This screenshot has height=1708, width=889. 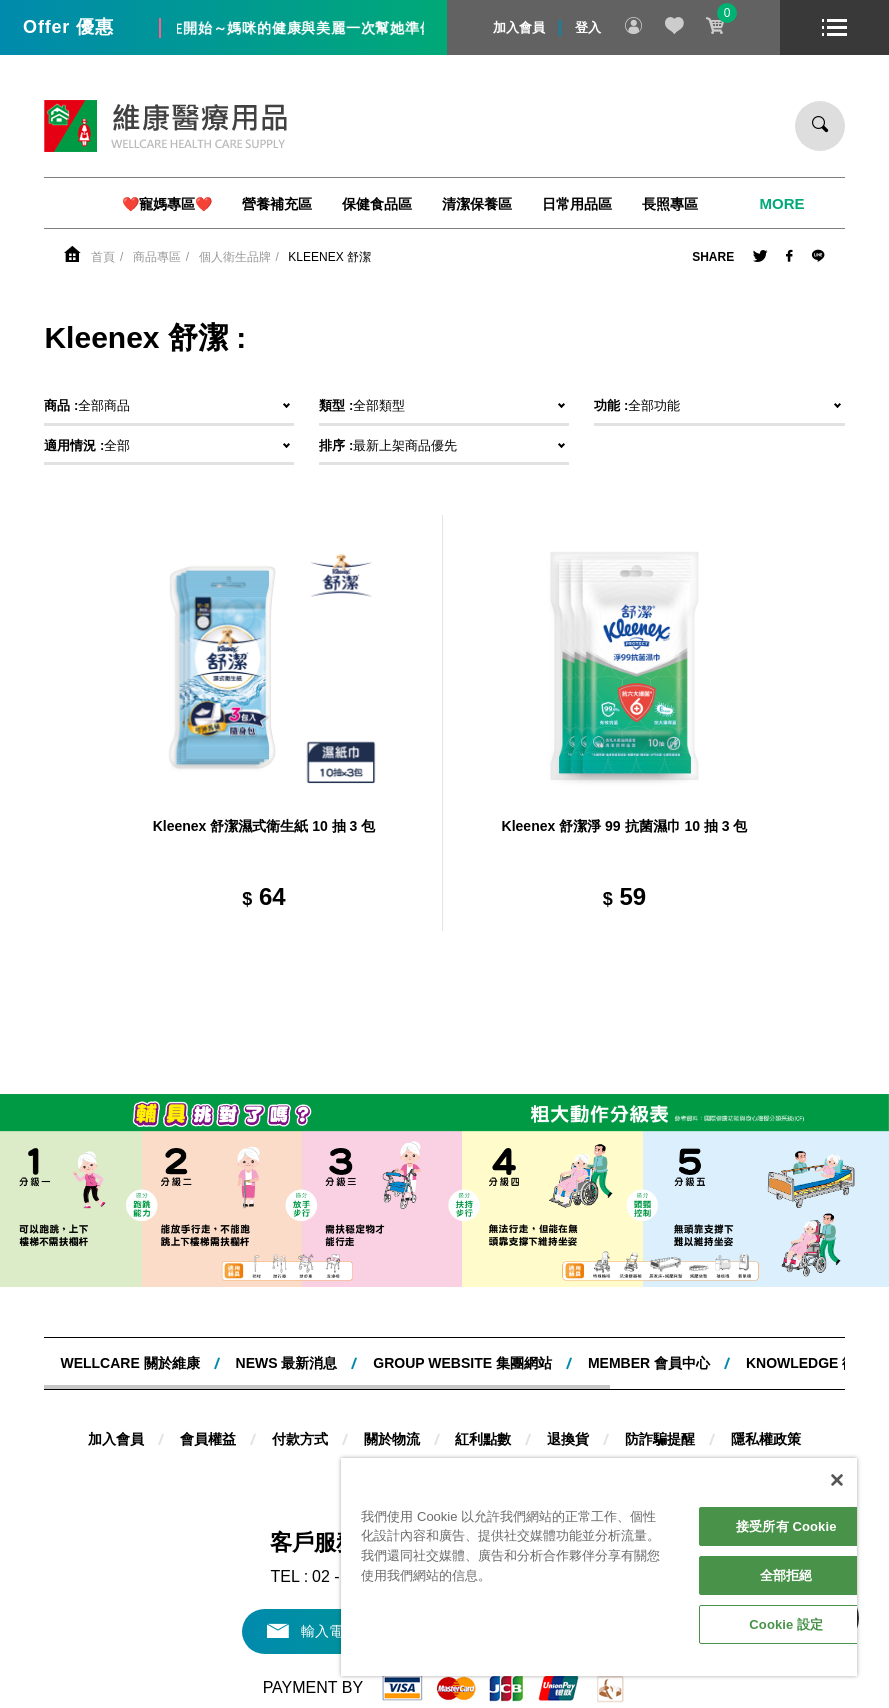 What do you see at coordinates (477, 204) in the screenshot?
I see `清潔保養區` at bounding box center [477, 204].